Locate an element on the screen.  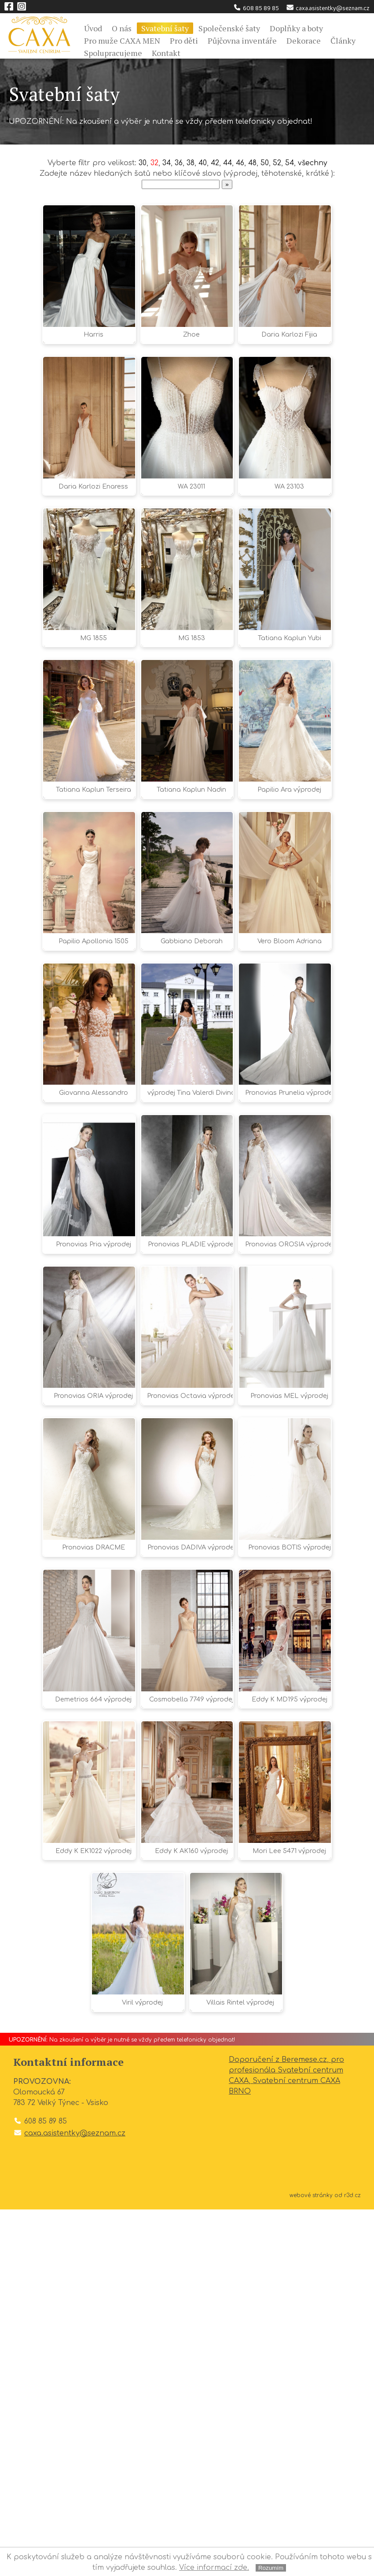
Pro děti is located at coordinates (184, 40).